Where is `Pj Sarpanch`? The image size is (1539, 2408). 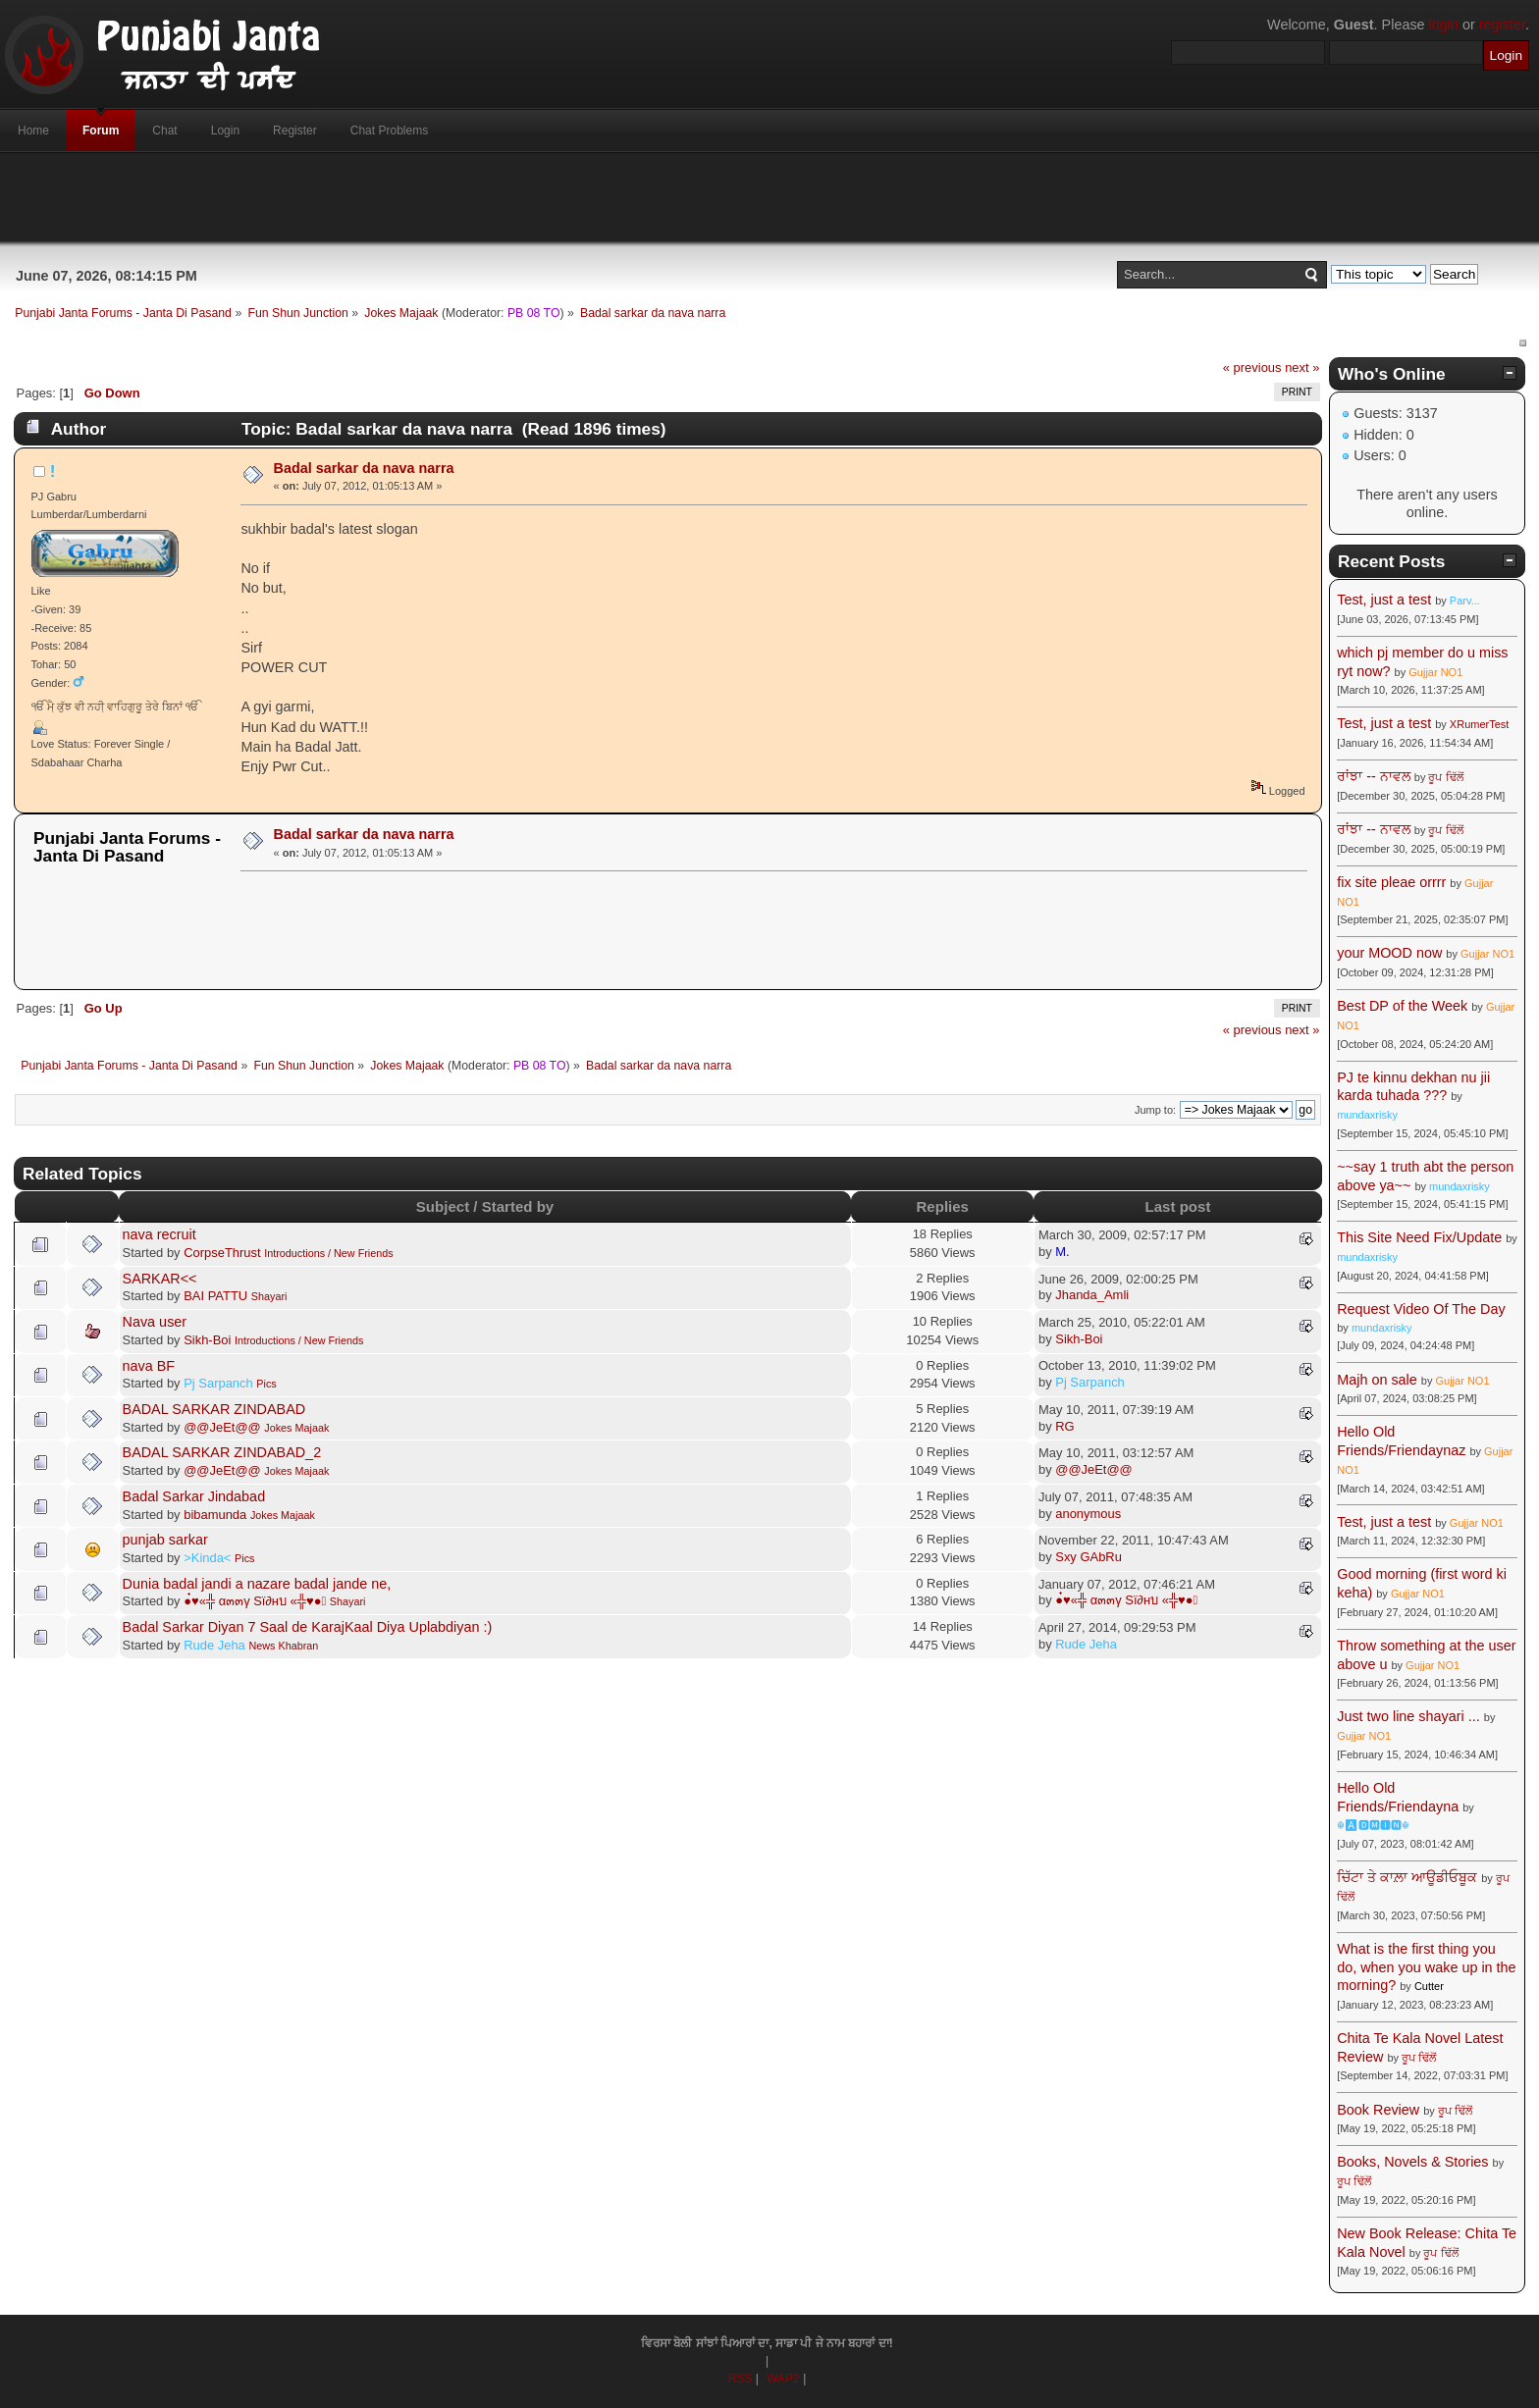
Pj Sarpanch is located at coordinates (218, 1383).